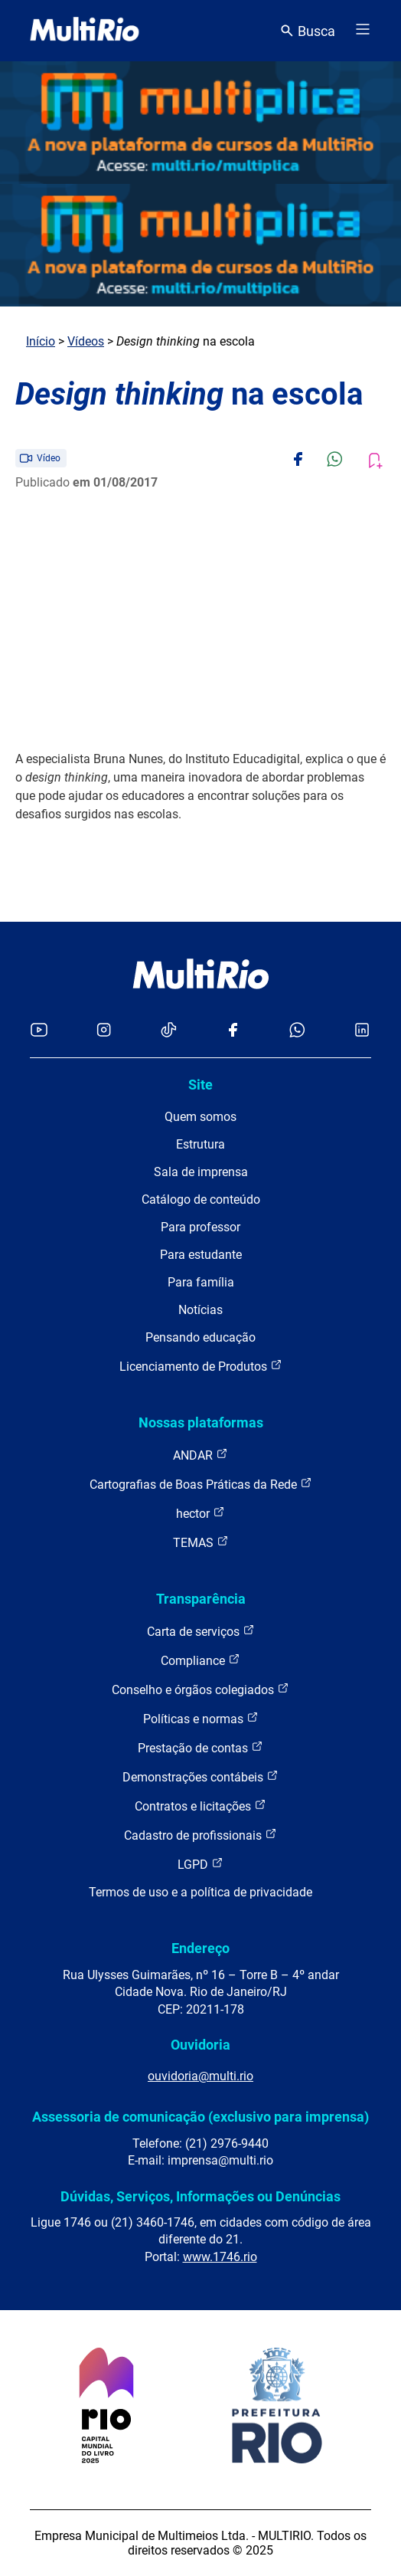  I want to click on ANDAR, so click(200, 1455).